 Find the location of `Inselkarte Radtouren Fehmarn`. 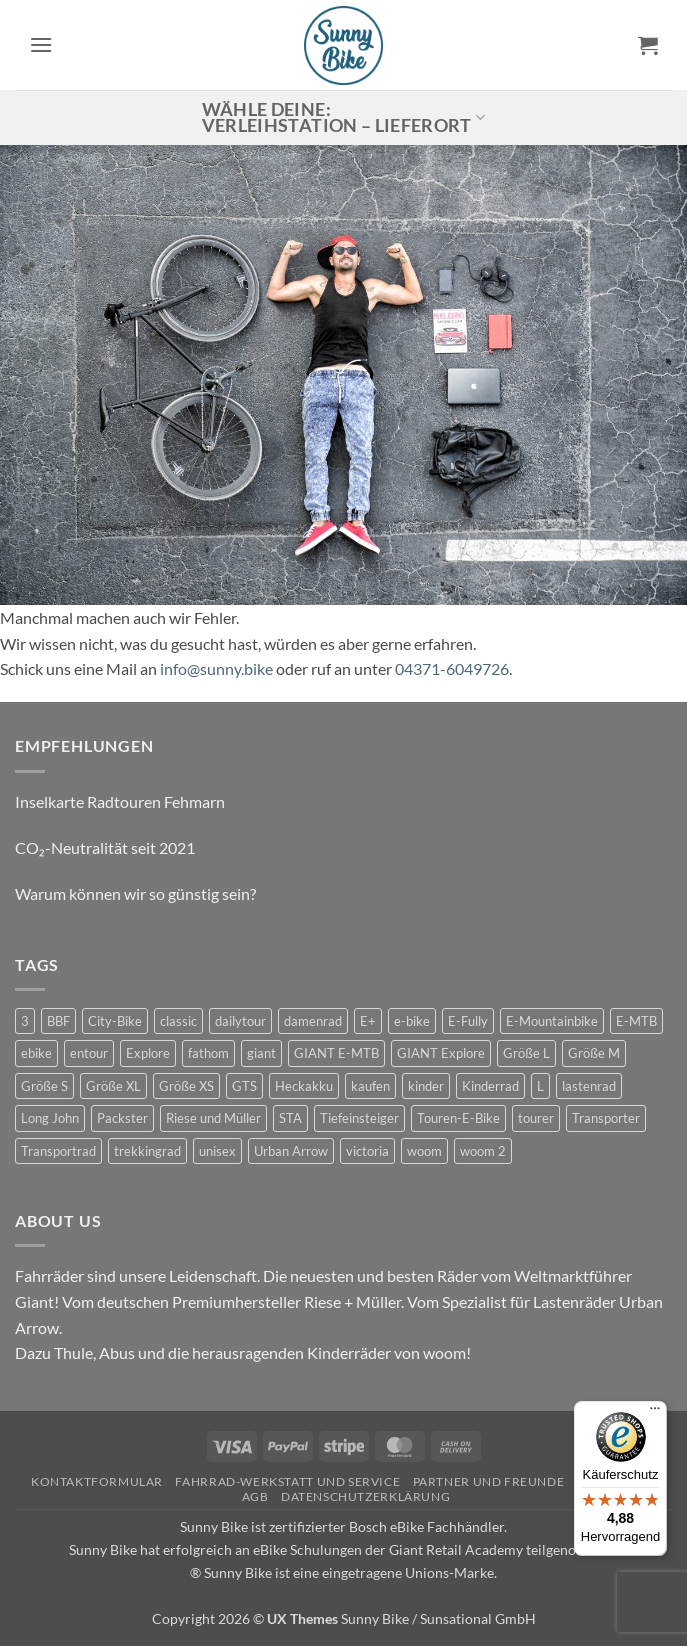

Inselkarte Radtouren Fehmarn is located at coordinates (120, 801).